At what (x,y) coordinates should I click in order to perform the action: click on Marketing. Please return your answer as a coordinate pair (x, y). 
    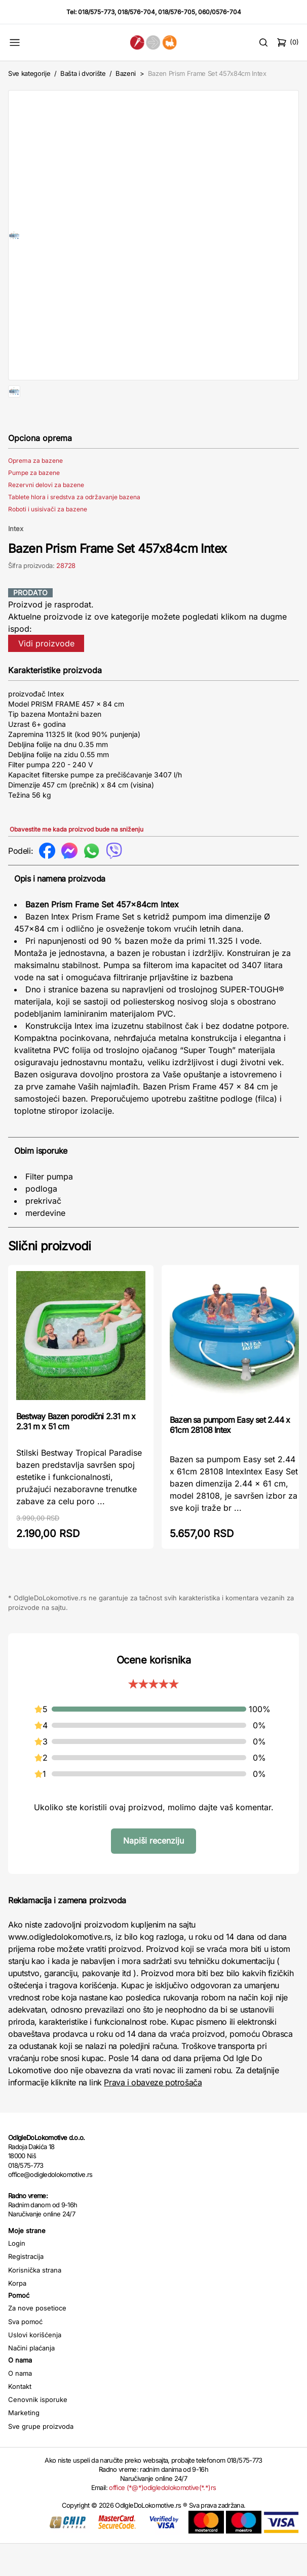
    Looking at the image, I should click on (24, 2445).